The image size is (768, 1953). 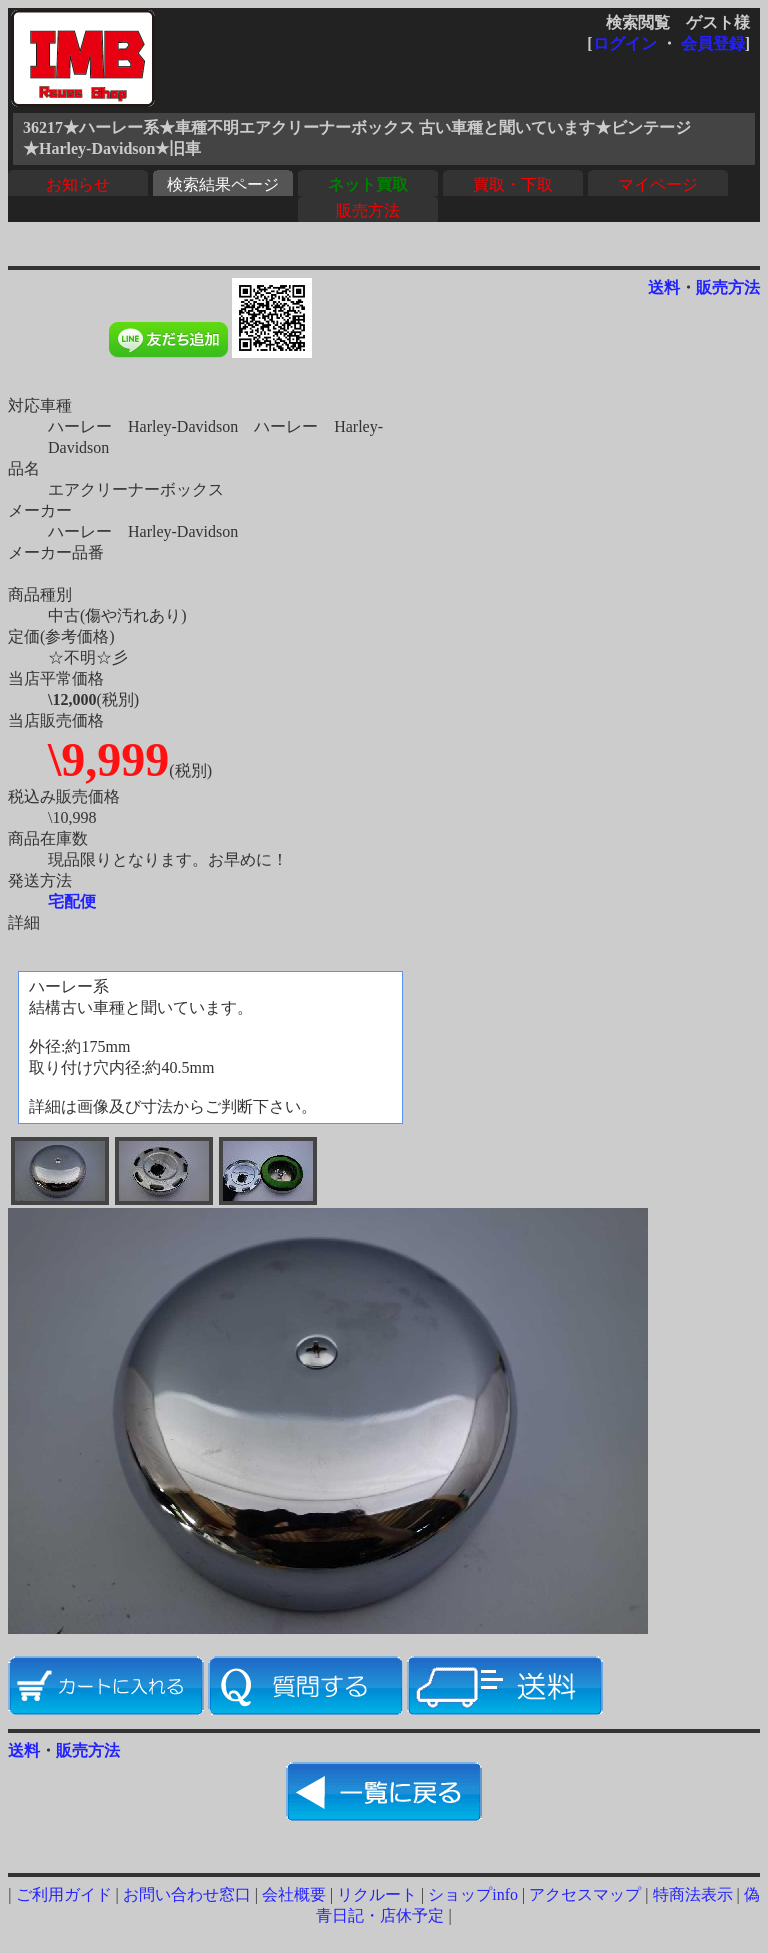 What do you see at coordinates (585, 1894) in the screenshot?
I see `アクセスマップ` at bounding box center [585, 1894].